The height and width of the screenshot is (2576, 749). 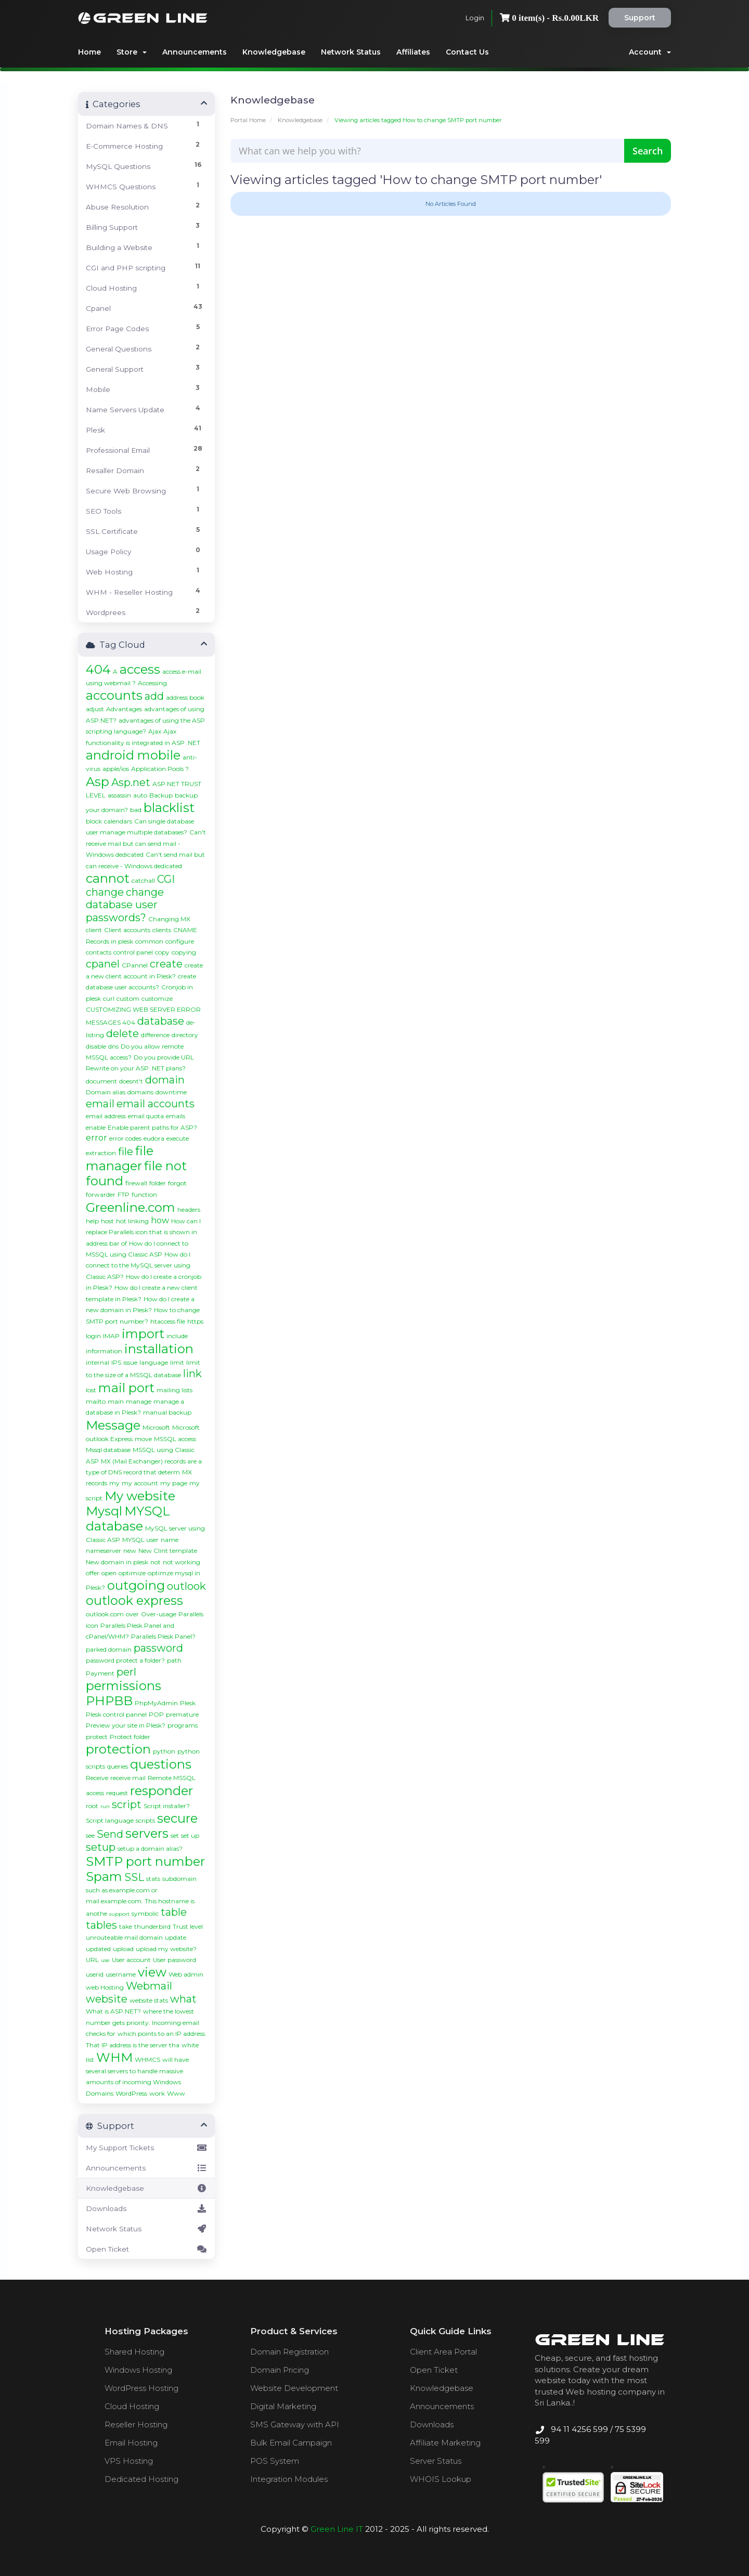 I want to click on scripts, so click(x=145, y=1820).